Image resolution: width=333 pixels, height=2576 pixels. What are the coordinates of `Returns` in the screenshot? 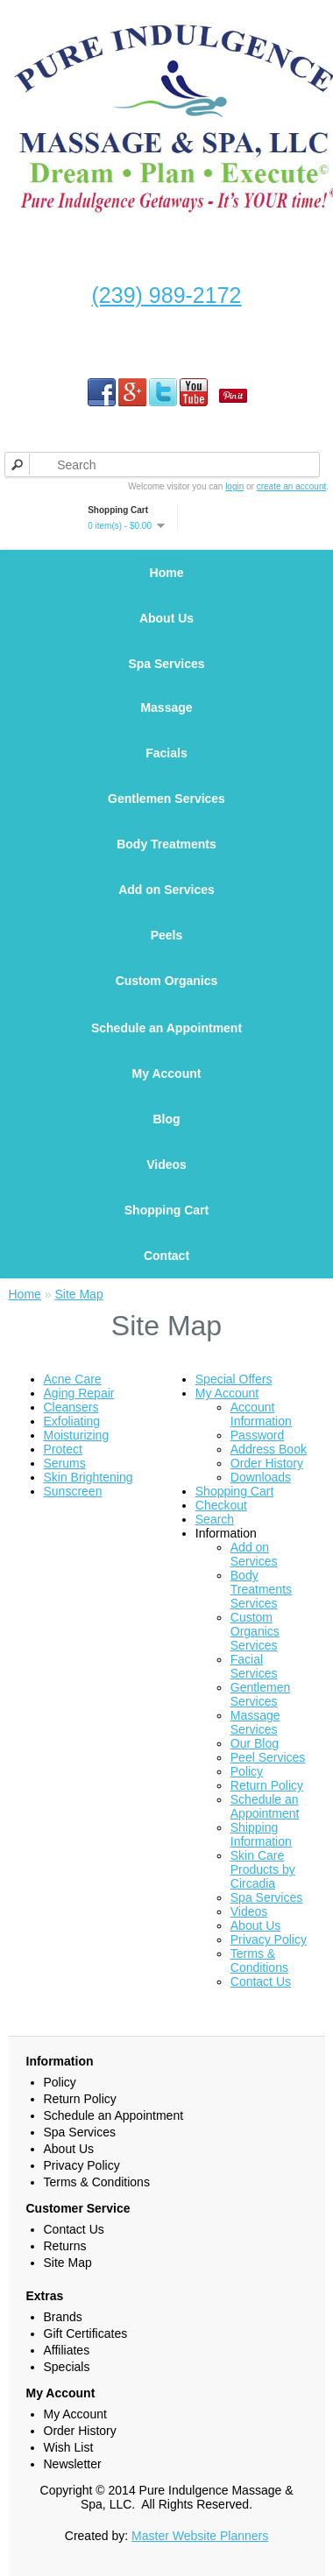 It's located at (65, 2246).